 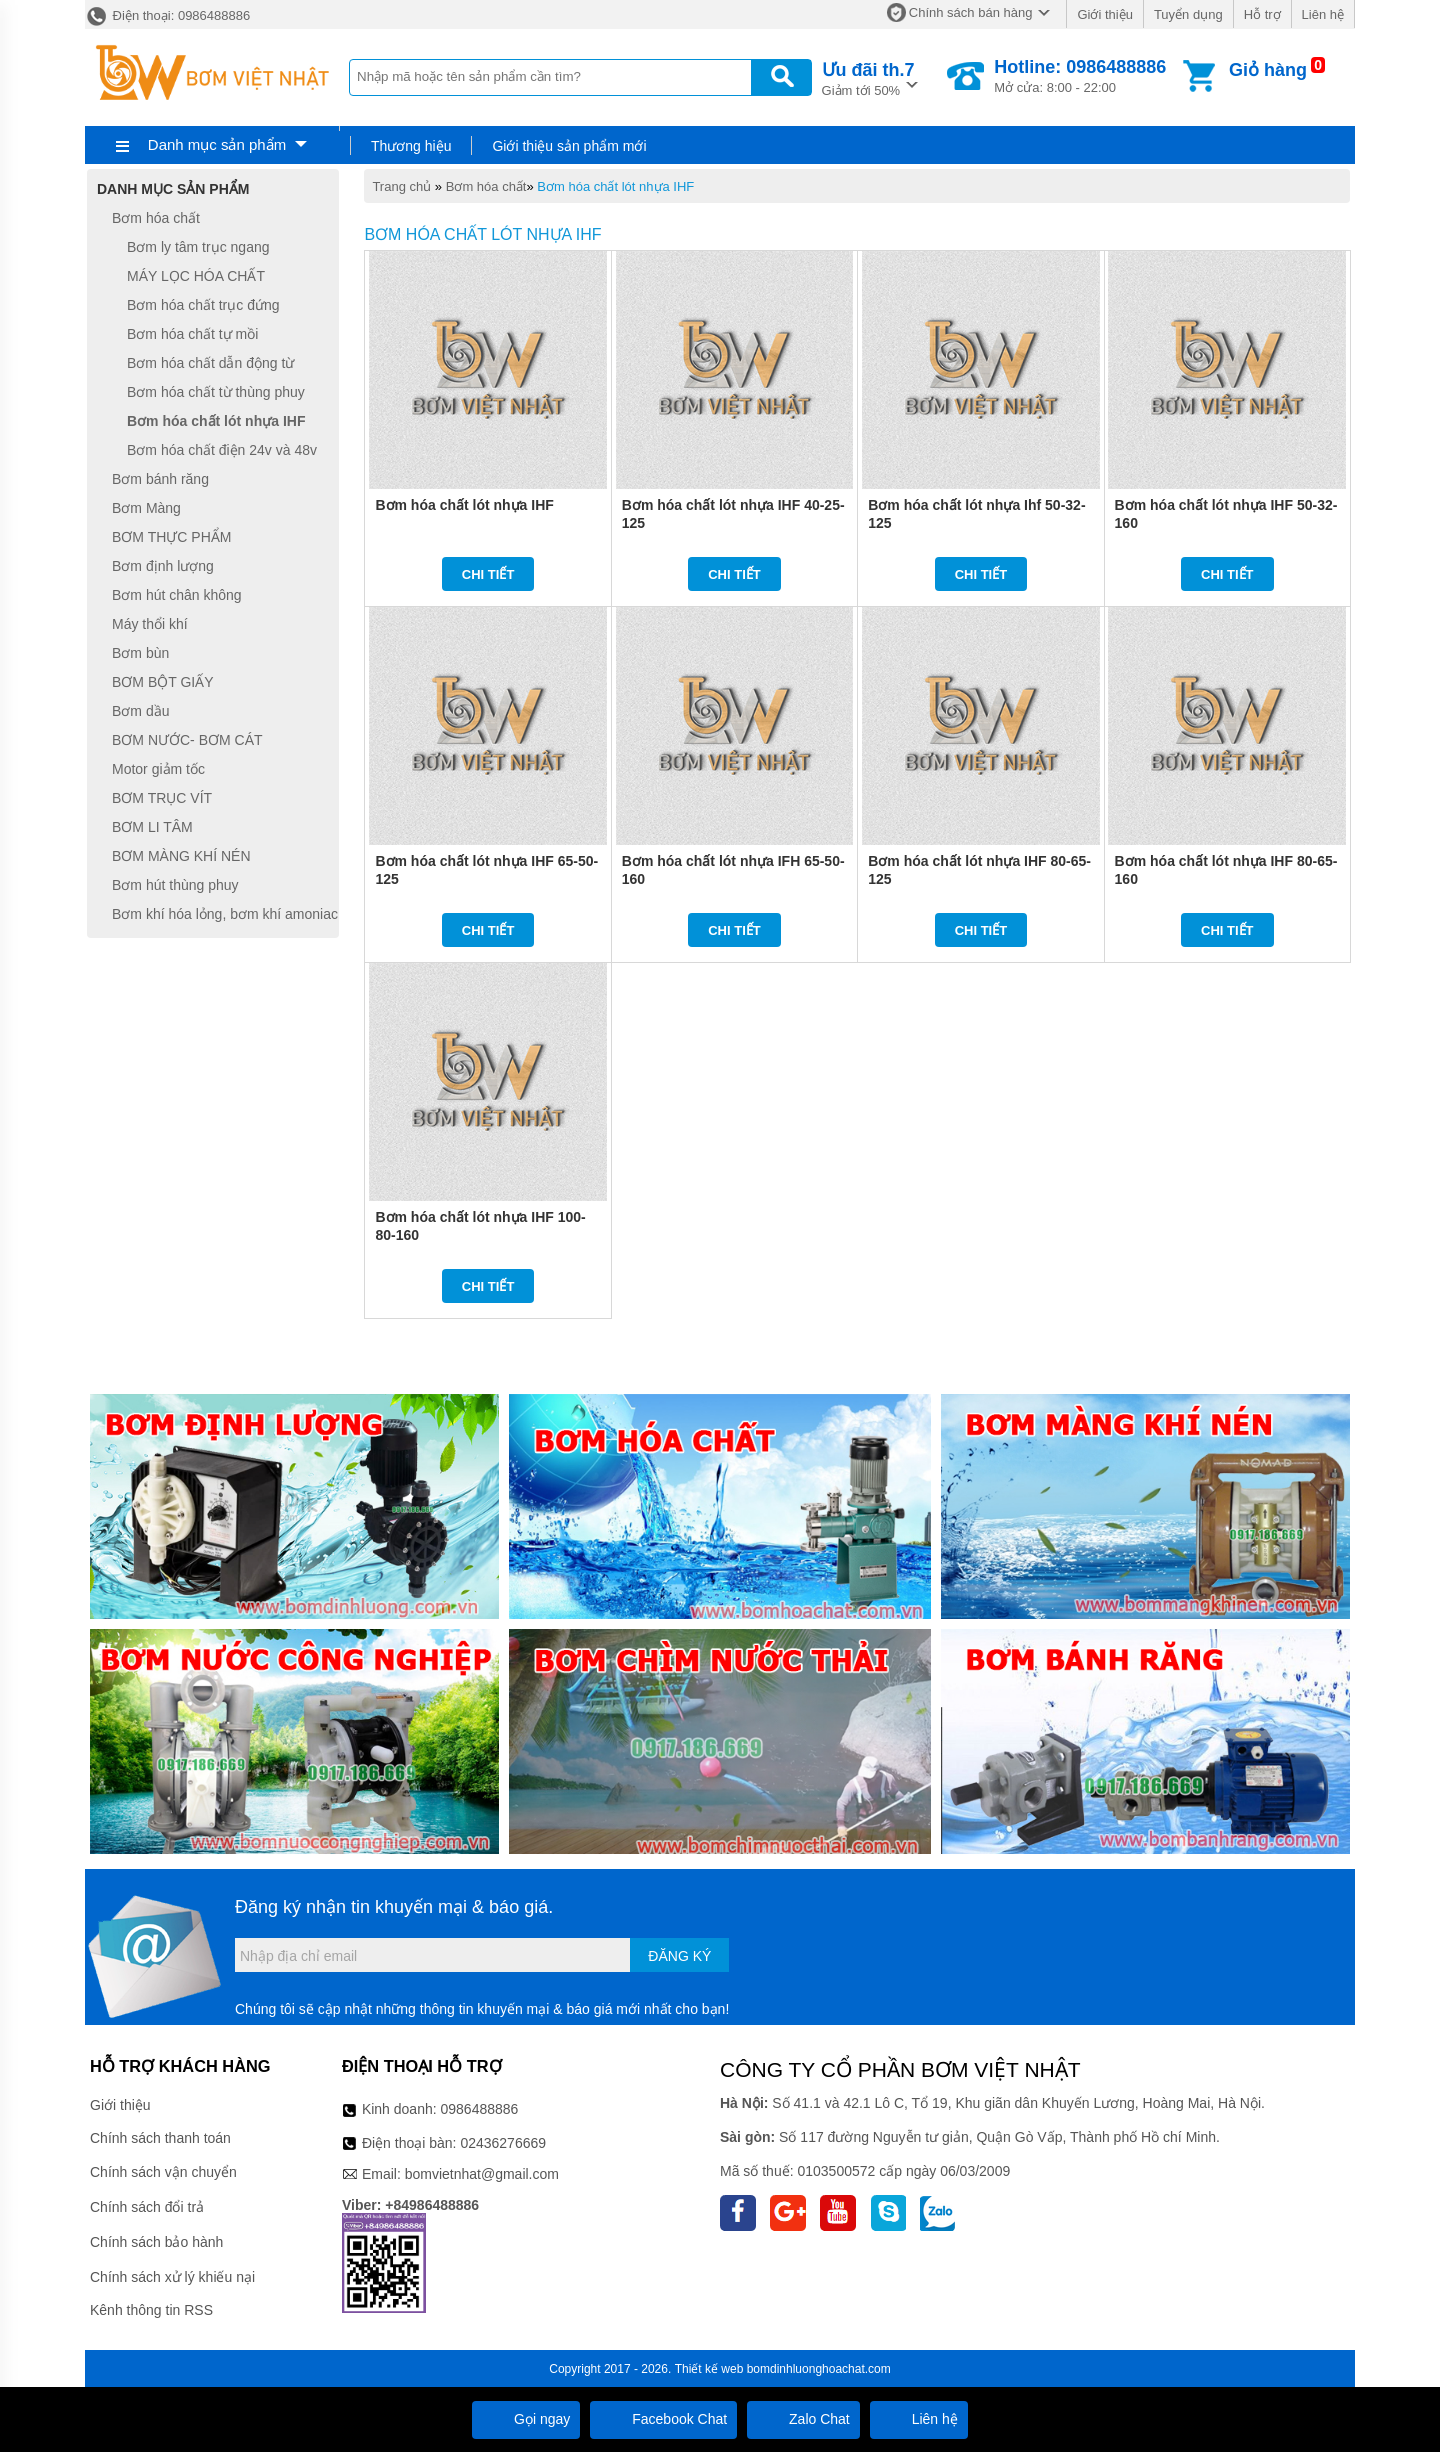 I want to click on Motor giảm tốc, so click(x=158, y=769).